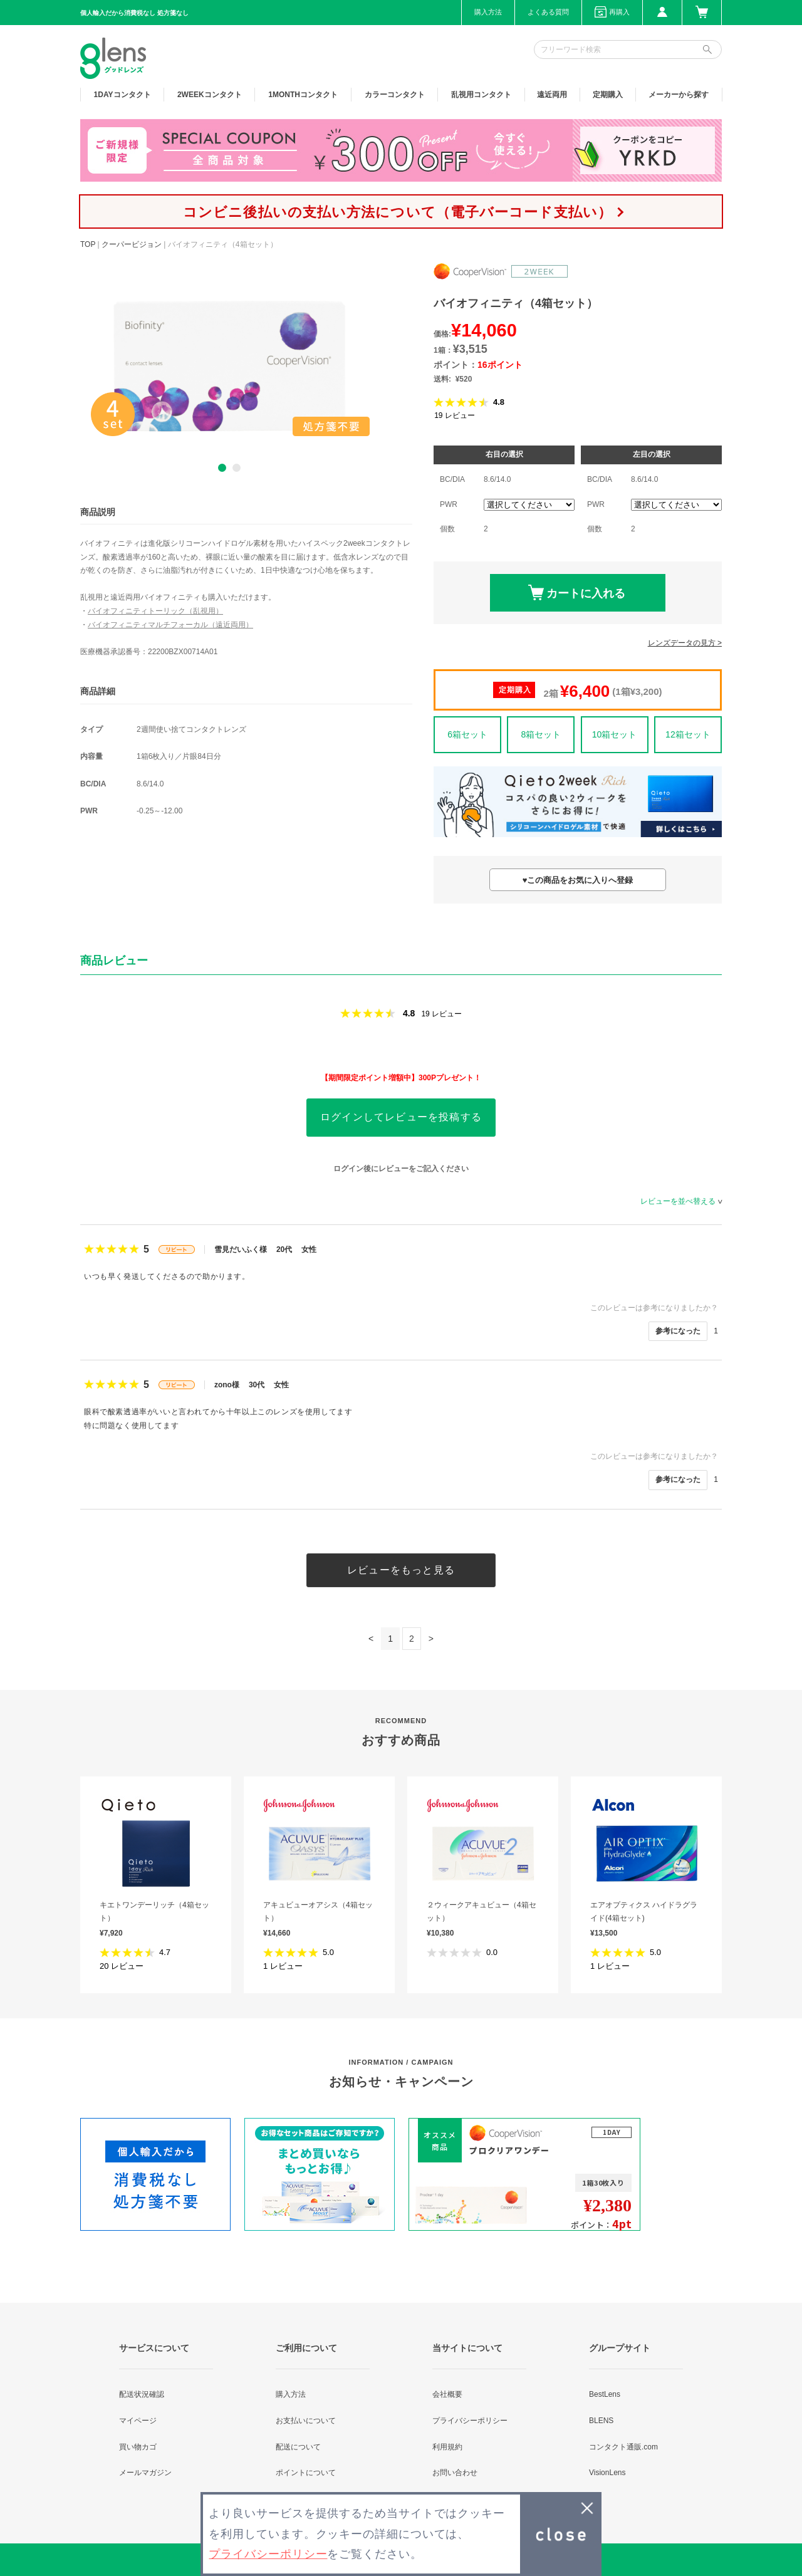  I want to click on 会社概要, so click(447, 2394).